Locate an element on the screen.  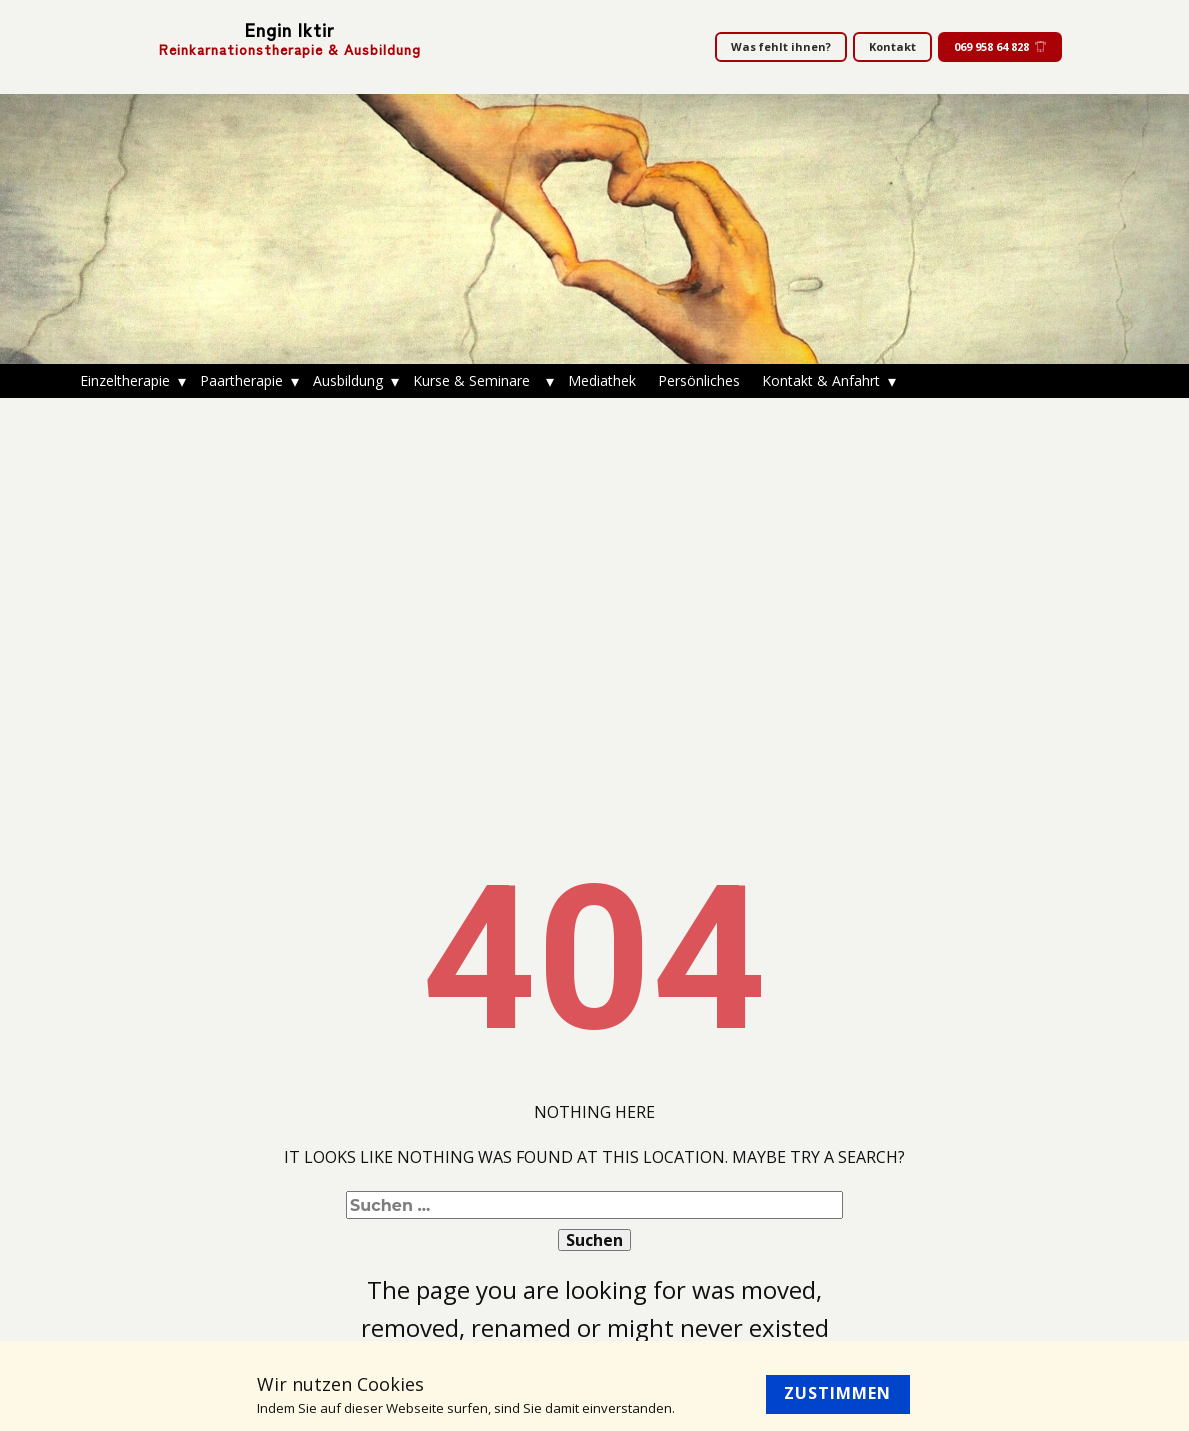
Einzeltherapie is located at coordinates (125, 380).